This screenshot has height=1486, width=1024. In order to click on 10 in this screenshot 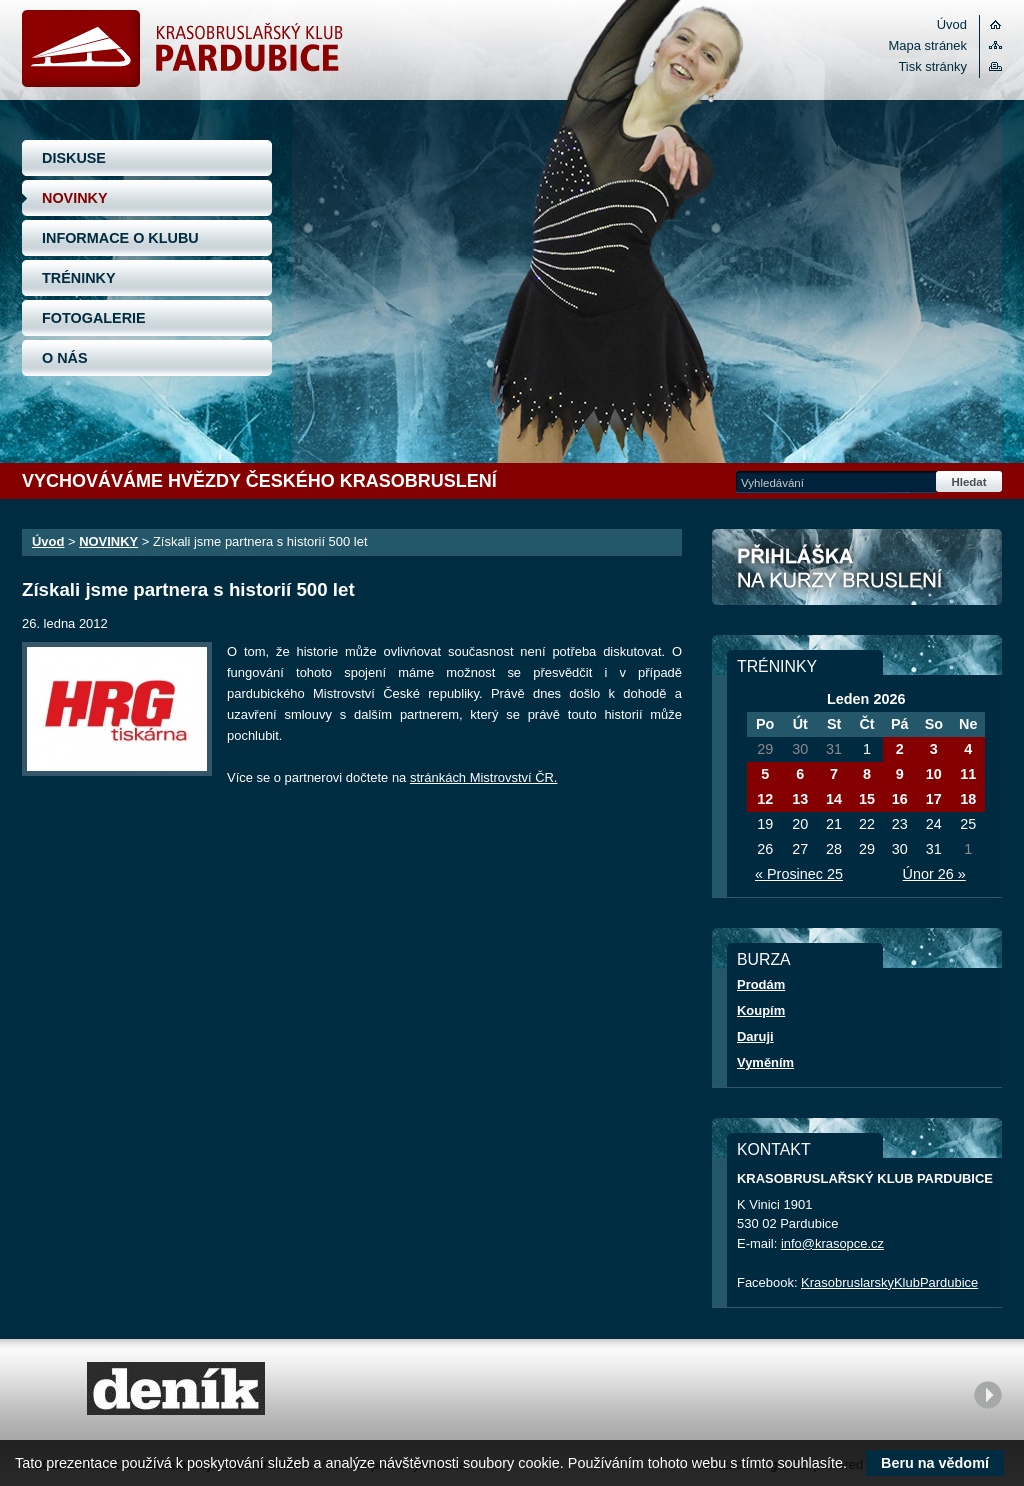, I will do `click(934, 774)`.